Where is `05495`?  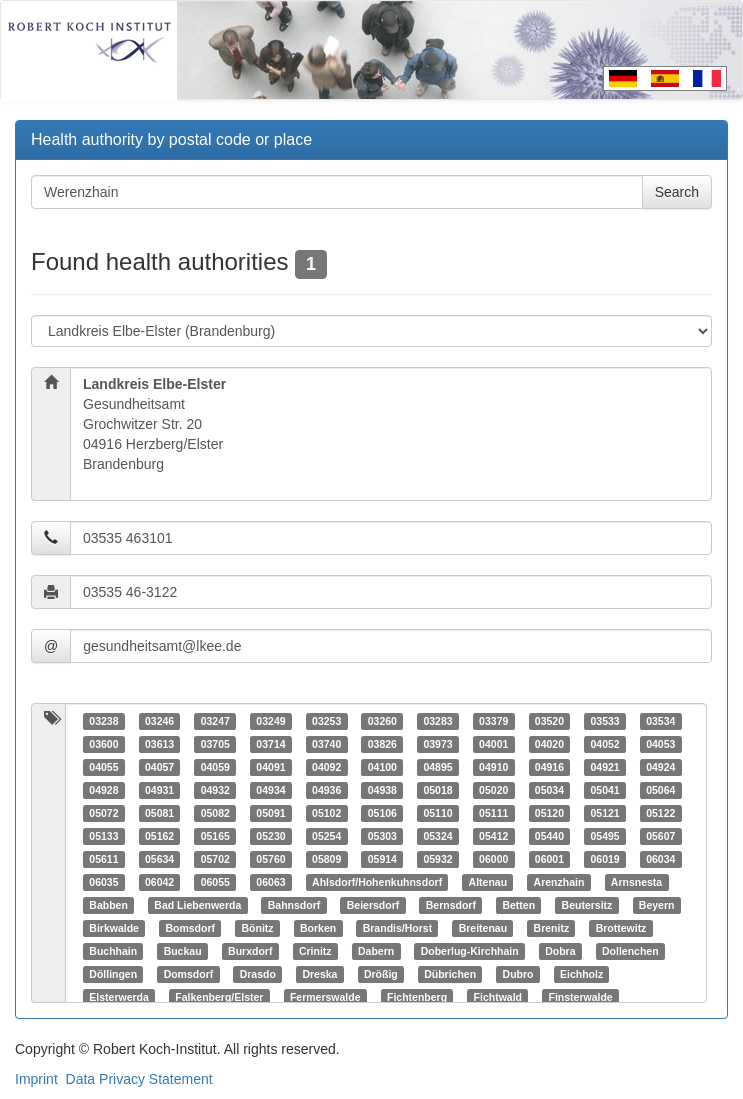 05495 is located at coordinates (604, 836).